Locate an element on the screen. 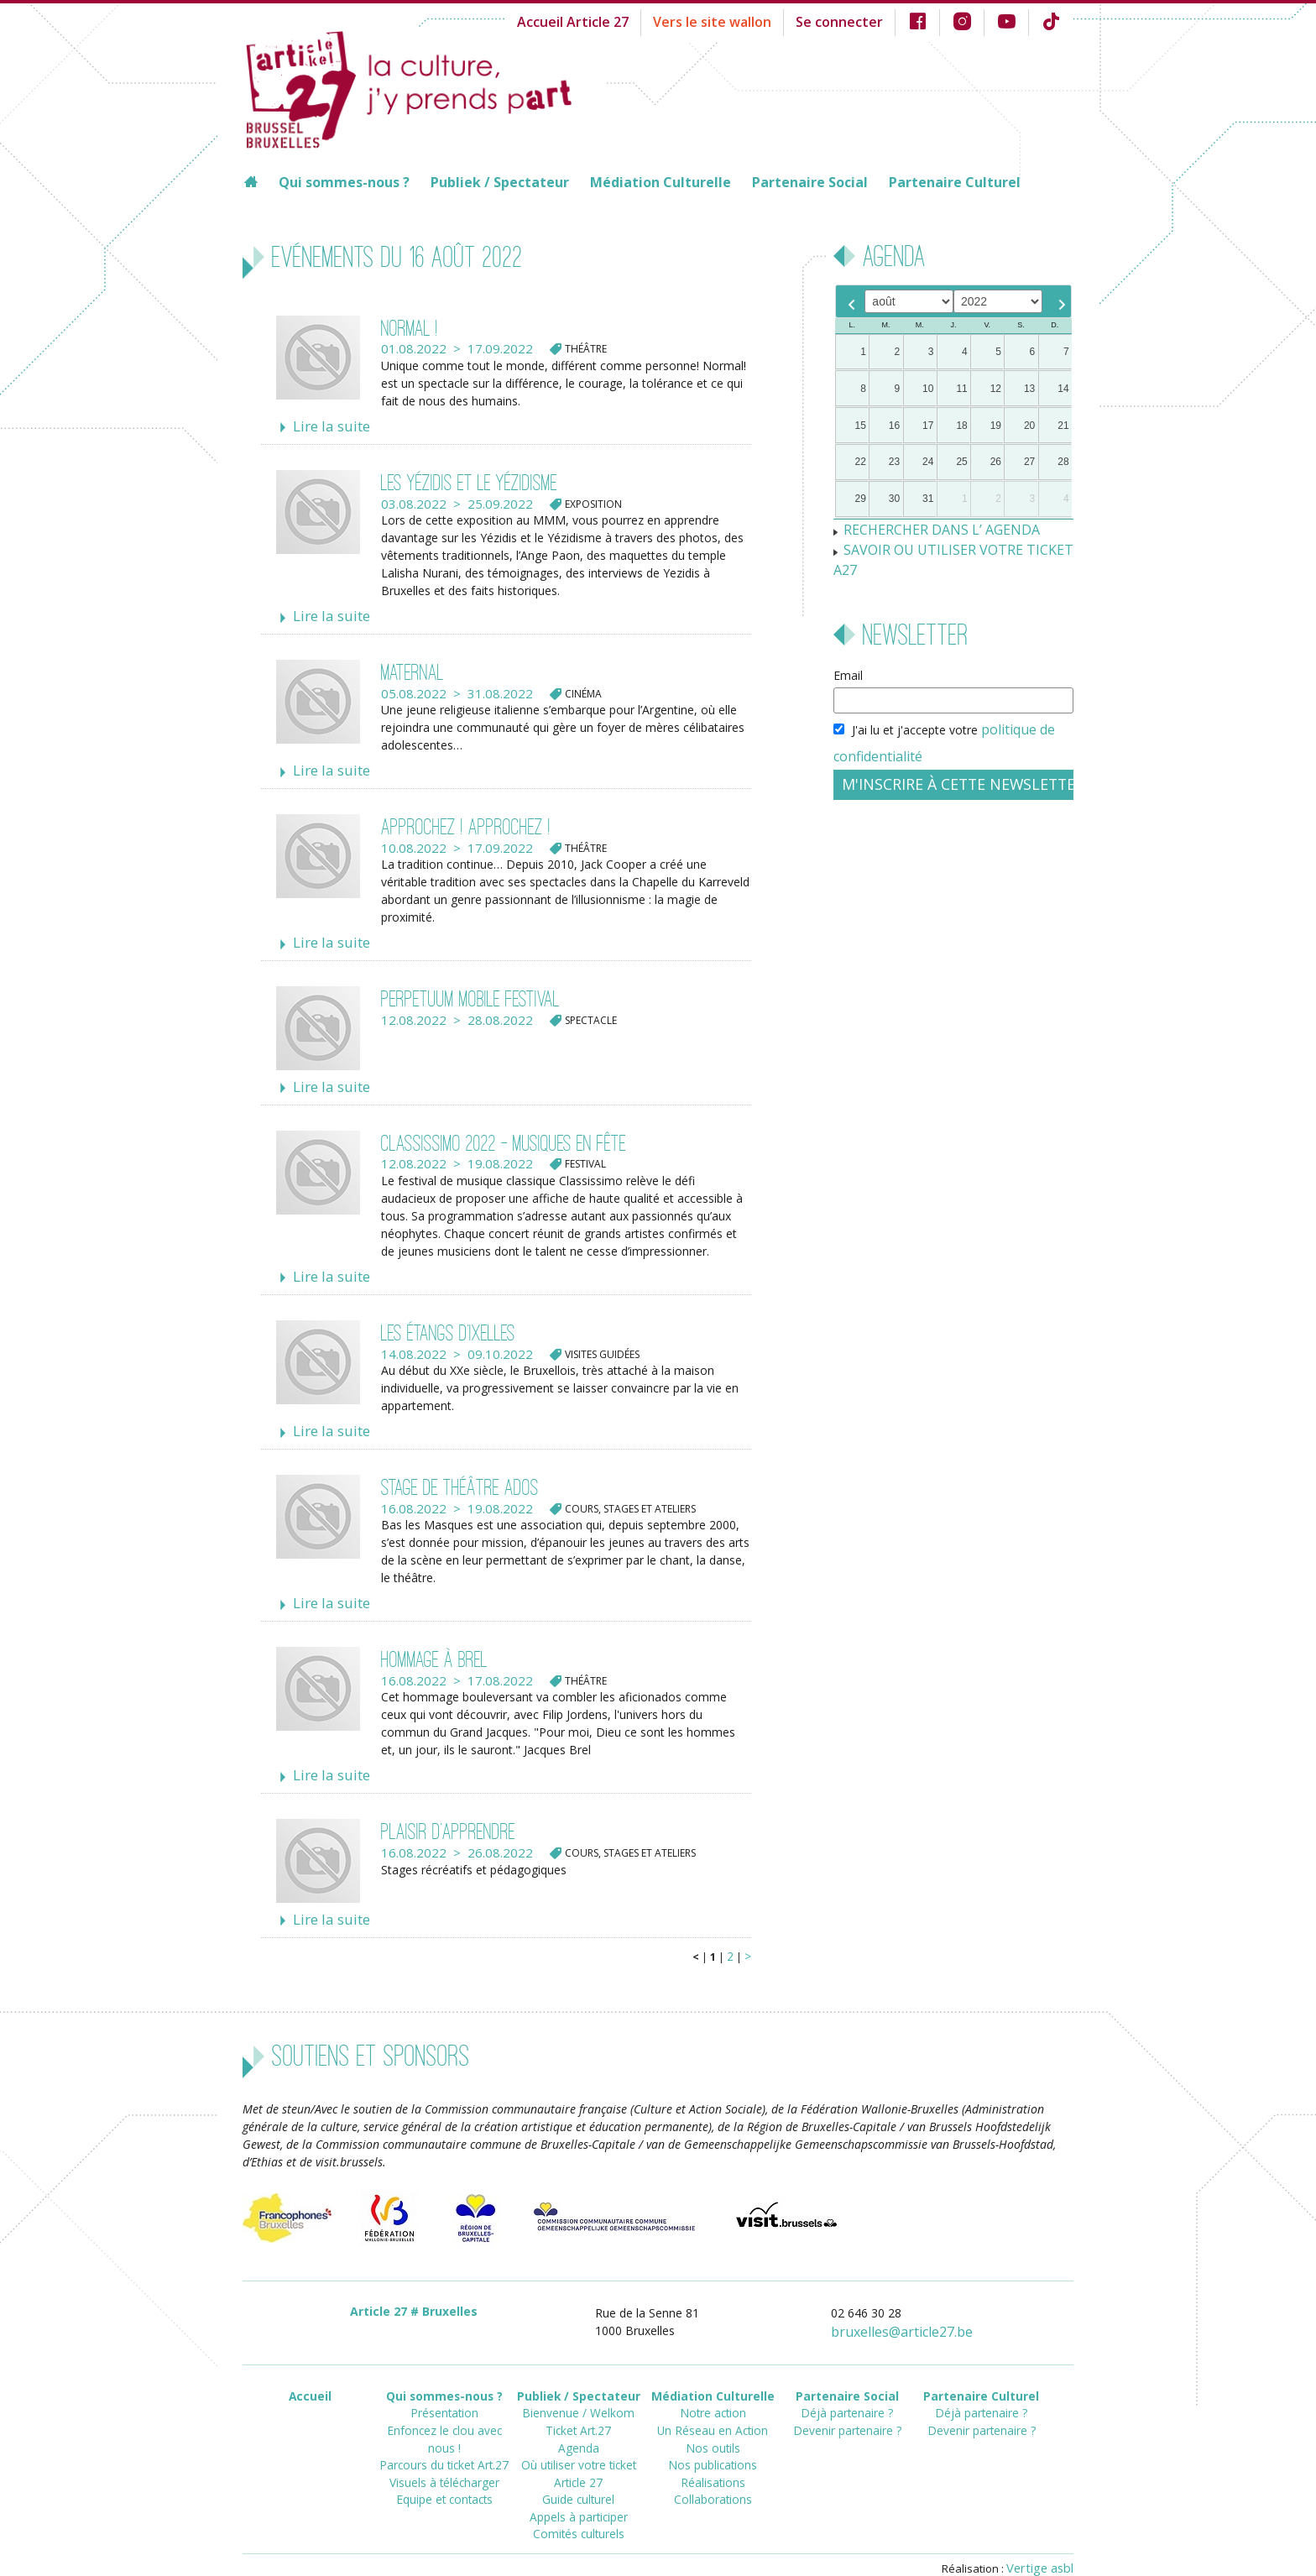 Image resolution: width=1316 pixels, height=2576 pixels. Présentation is located at coordinates (444, 2384).